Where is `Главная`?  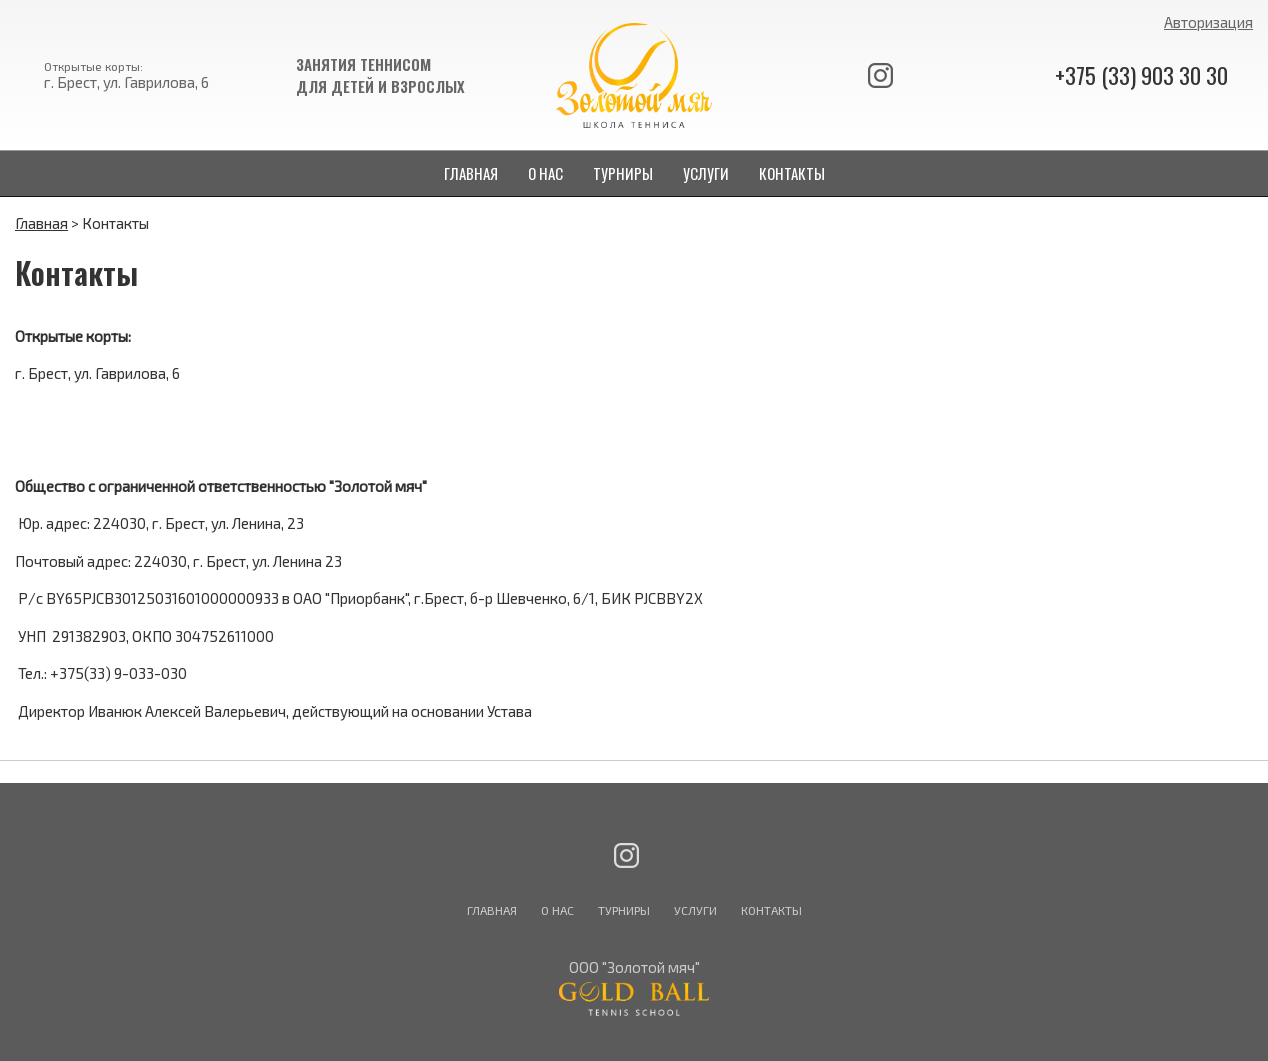
Главная is located at coordinates (41, 223).